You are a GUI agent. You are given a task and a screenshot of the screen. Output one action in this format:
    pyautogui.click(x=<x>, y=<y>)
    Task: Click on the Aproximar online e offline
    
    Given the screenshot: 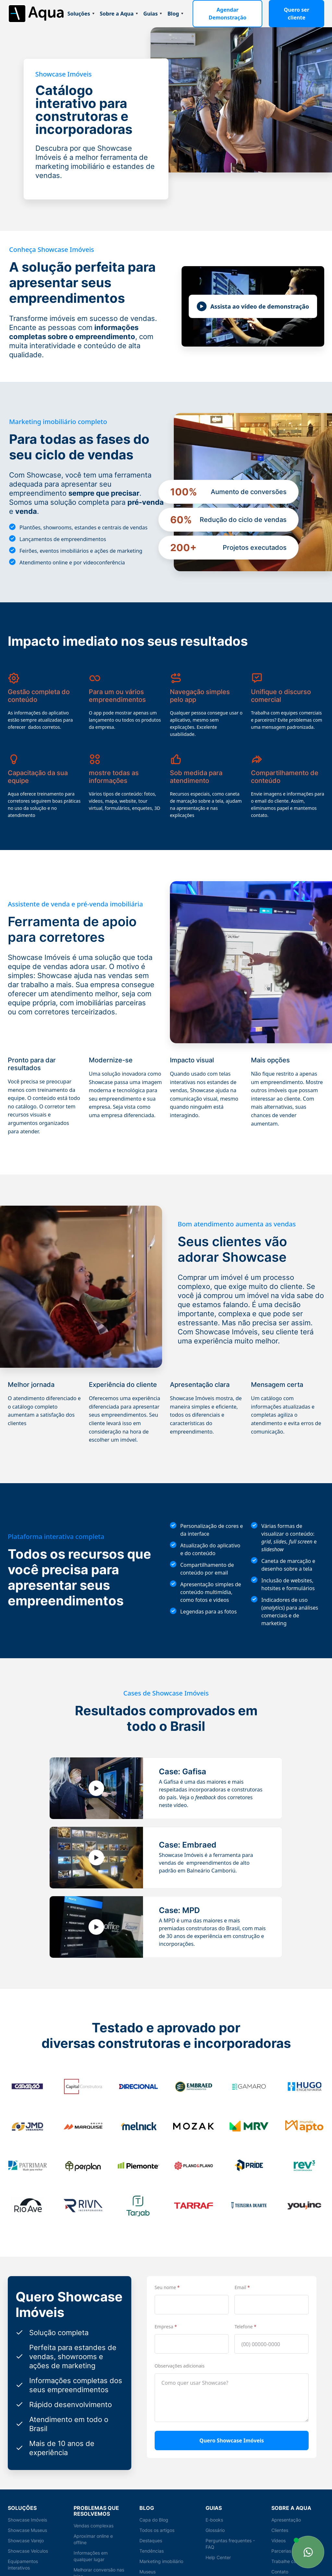 What is the action you would take?
    pyautogui.click(x=94, y=2526)
    